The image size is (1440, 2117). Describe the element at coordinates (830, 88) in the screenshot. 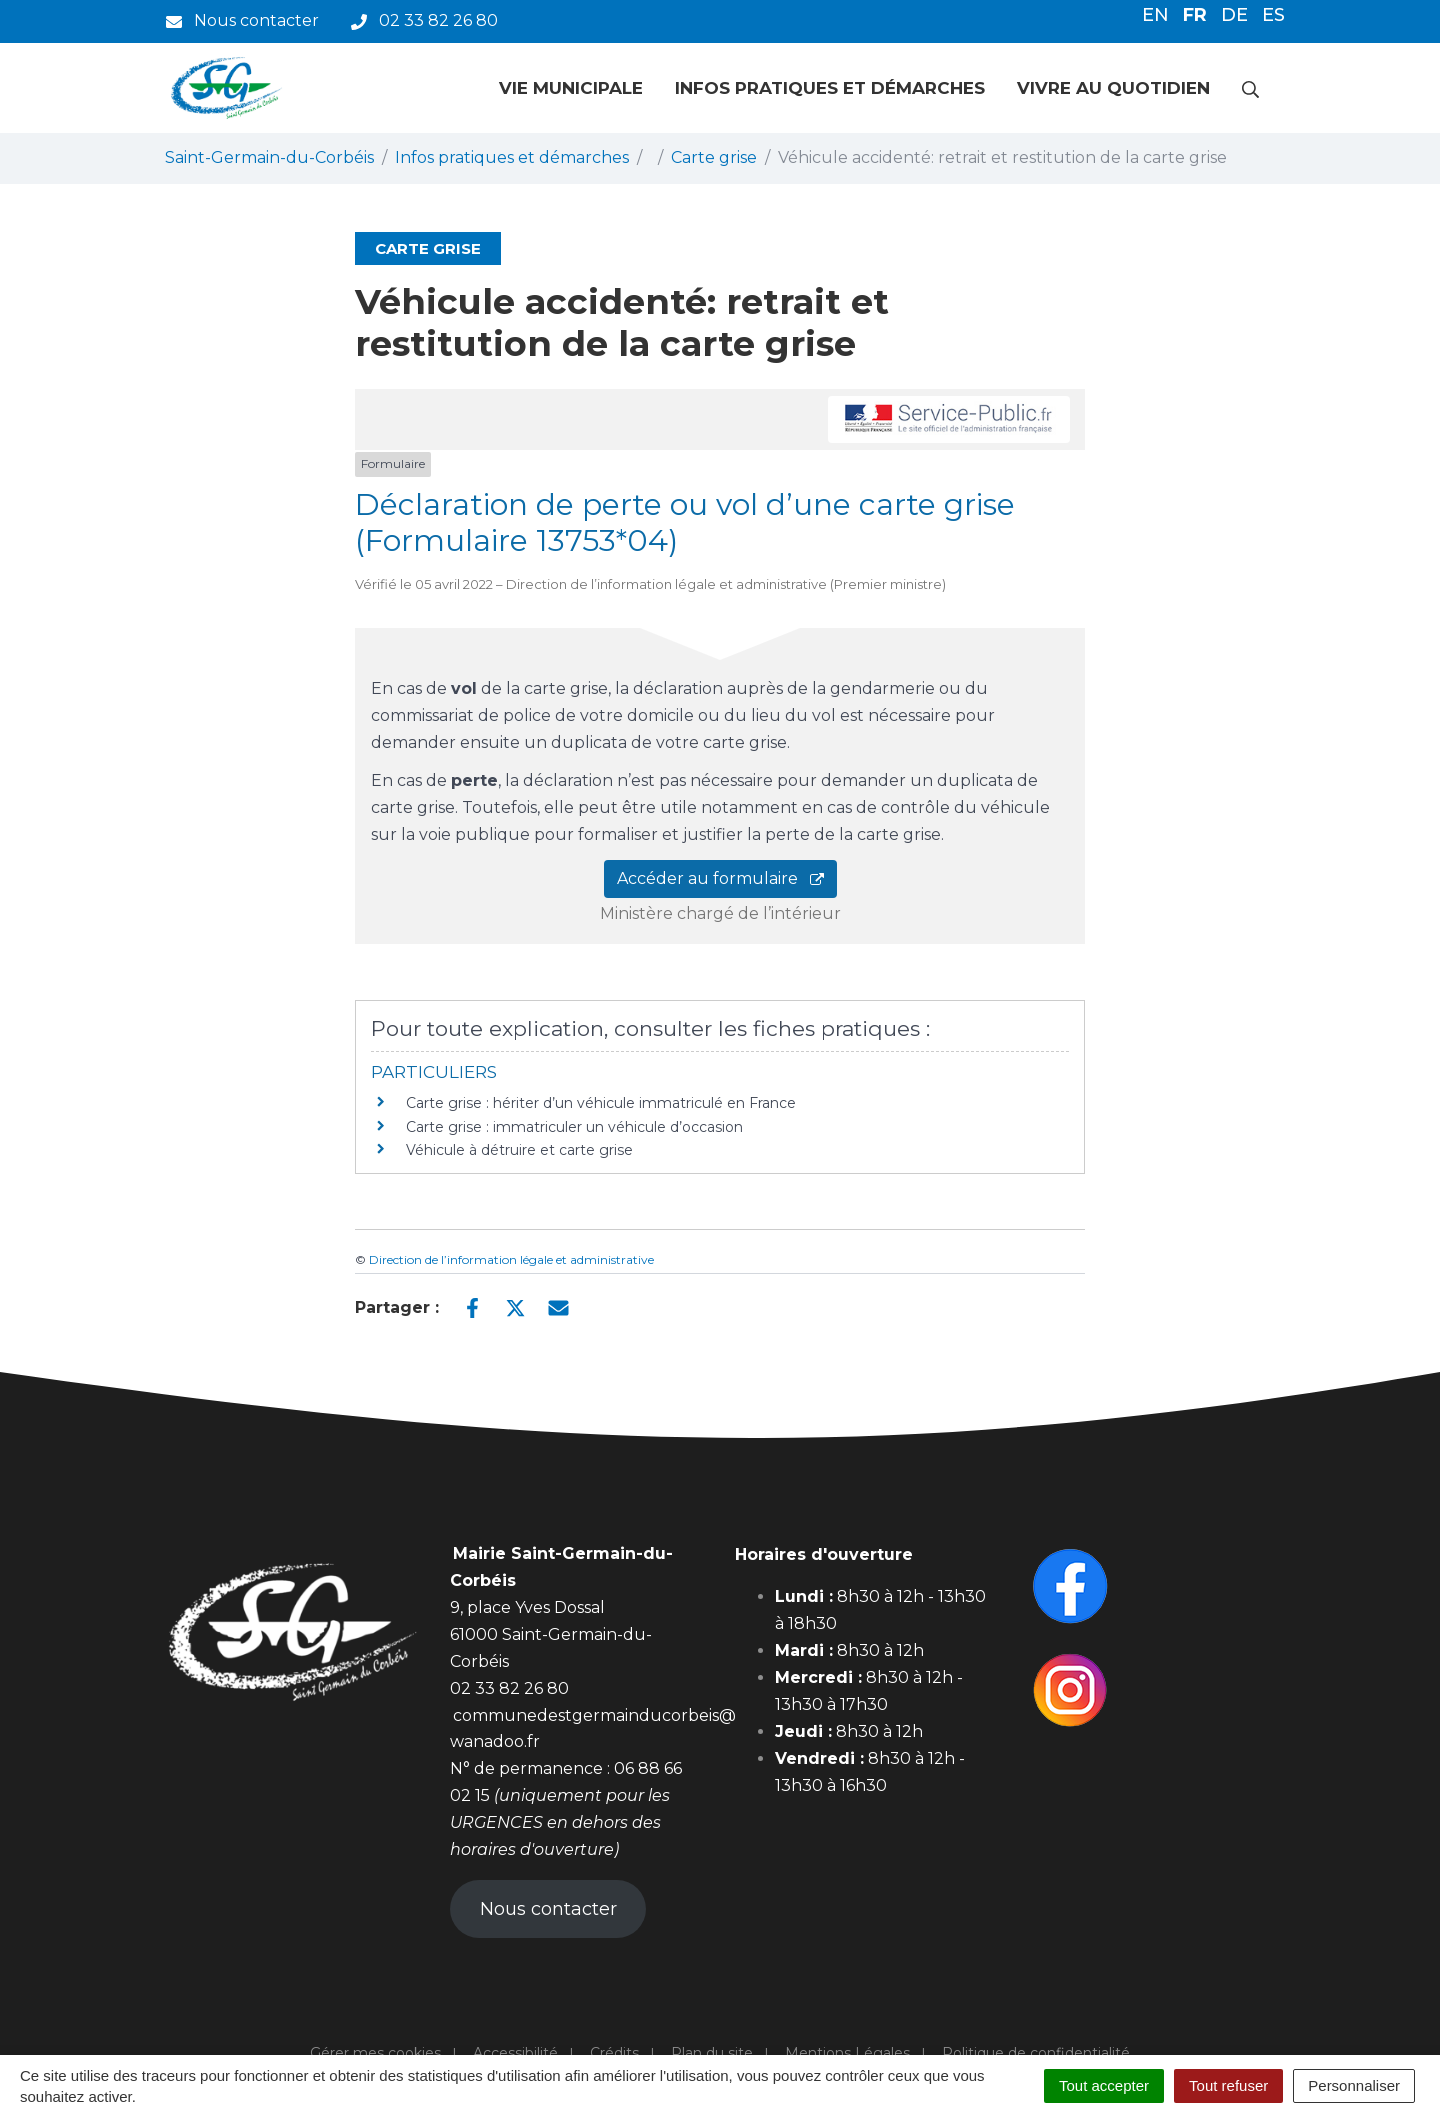

I see `Infos pratiques et démarches` at that location.